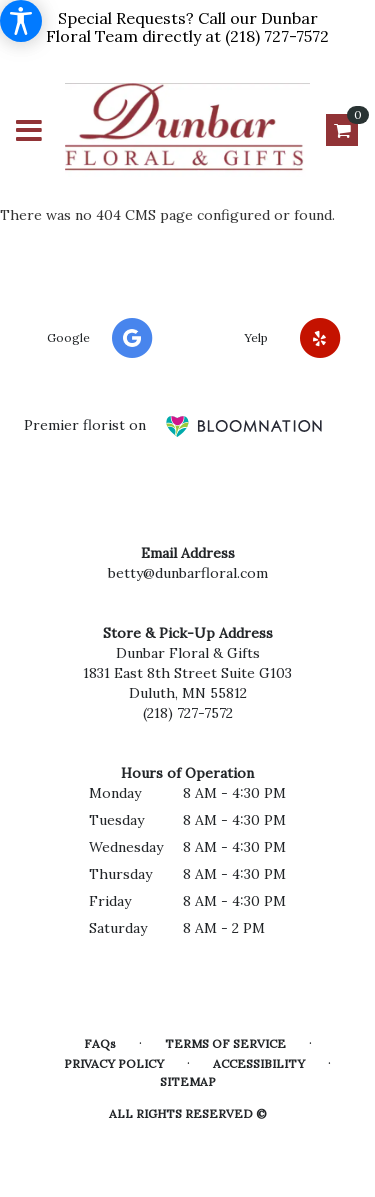 Image resolution: width=375 pixels, height=1197 pixels. What do you see at coordinates (188, 1081) in the screenshot?
I see `Sitemap` at bounding box center [188, 1081].